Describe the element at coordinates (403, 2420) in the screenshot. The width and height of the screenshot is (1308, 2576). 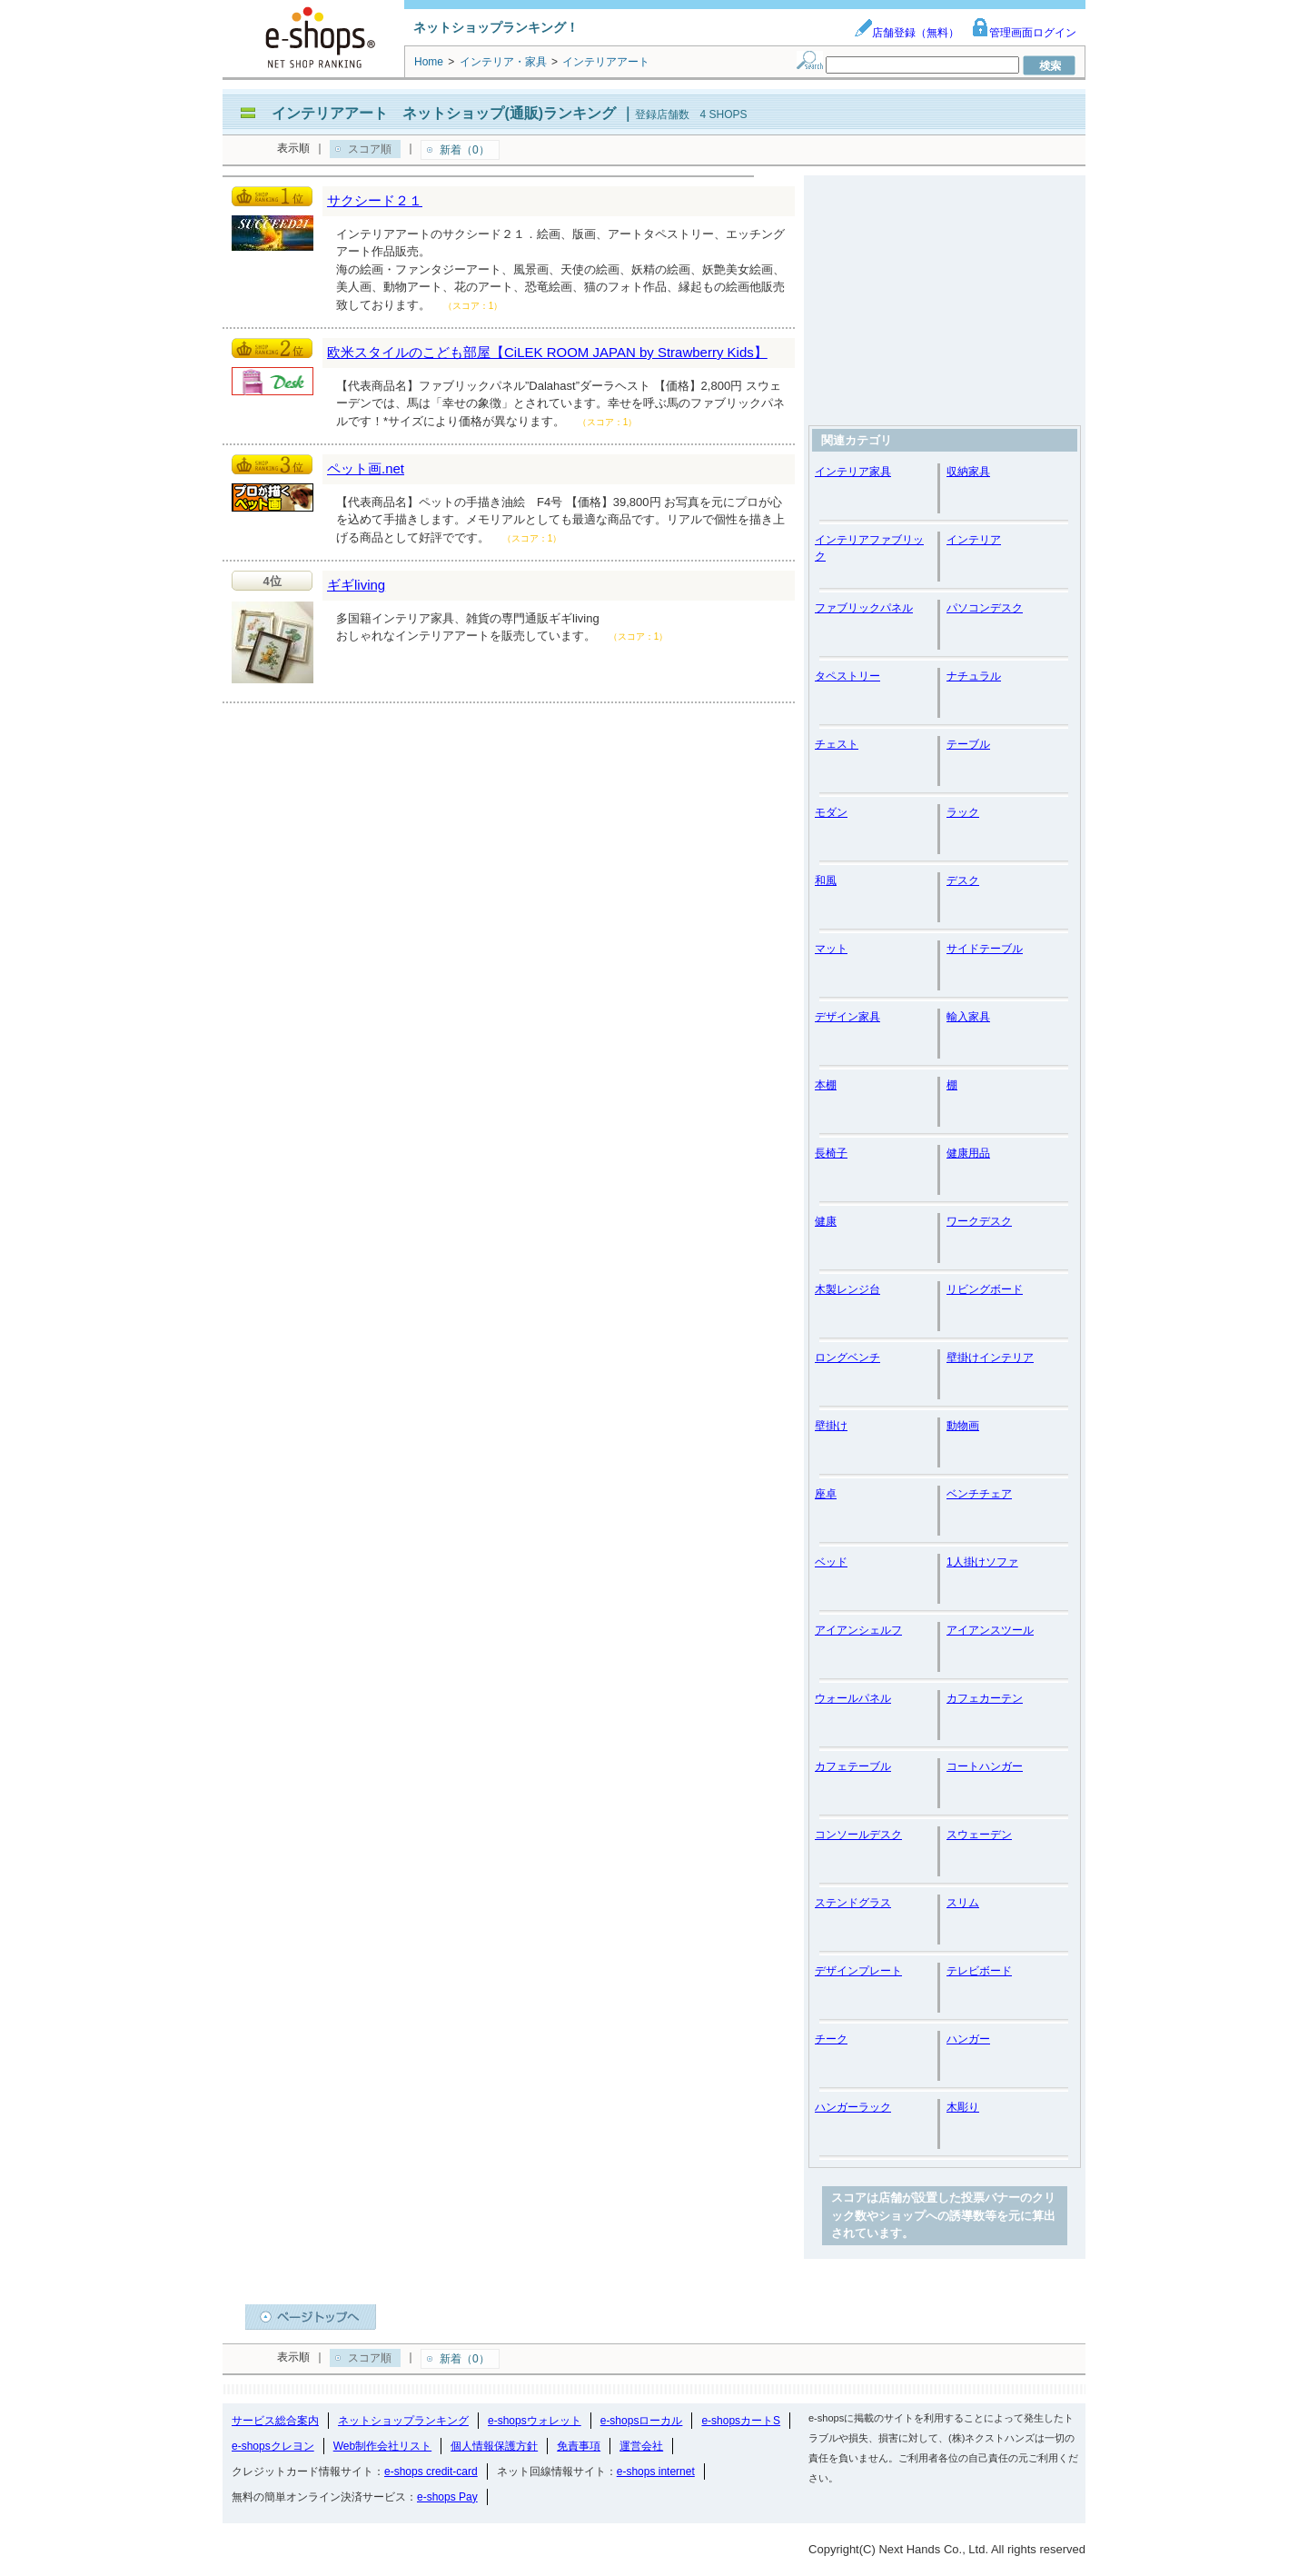
I see `ネットショップランキング` at that location.